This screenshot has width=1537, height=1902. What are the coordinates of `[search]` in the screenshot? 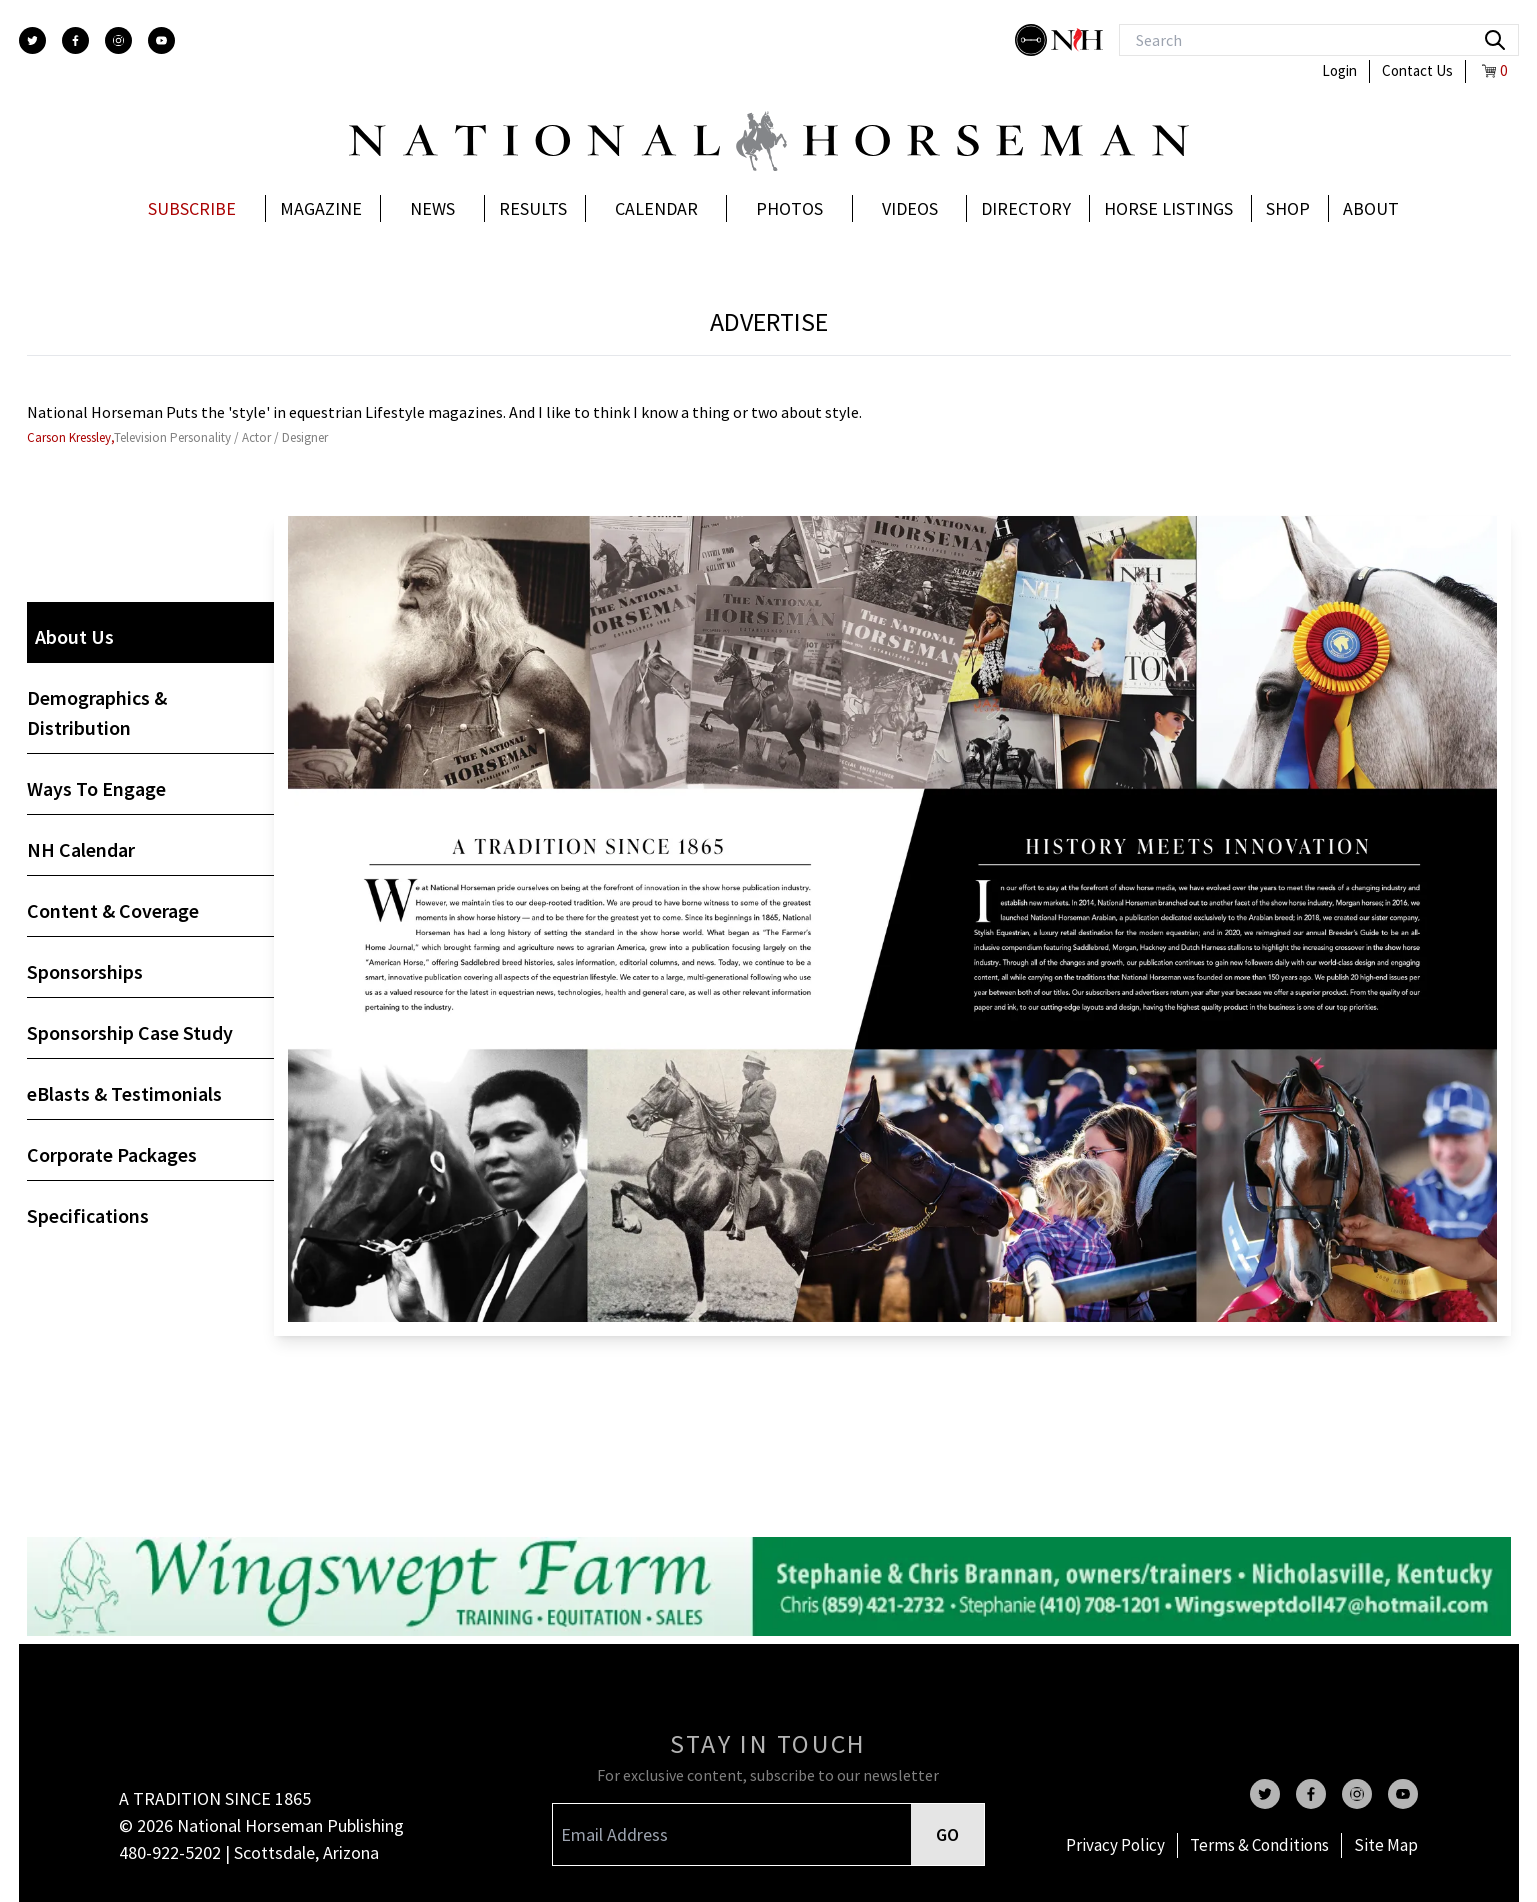 It's located at (1495, 40).